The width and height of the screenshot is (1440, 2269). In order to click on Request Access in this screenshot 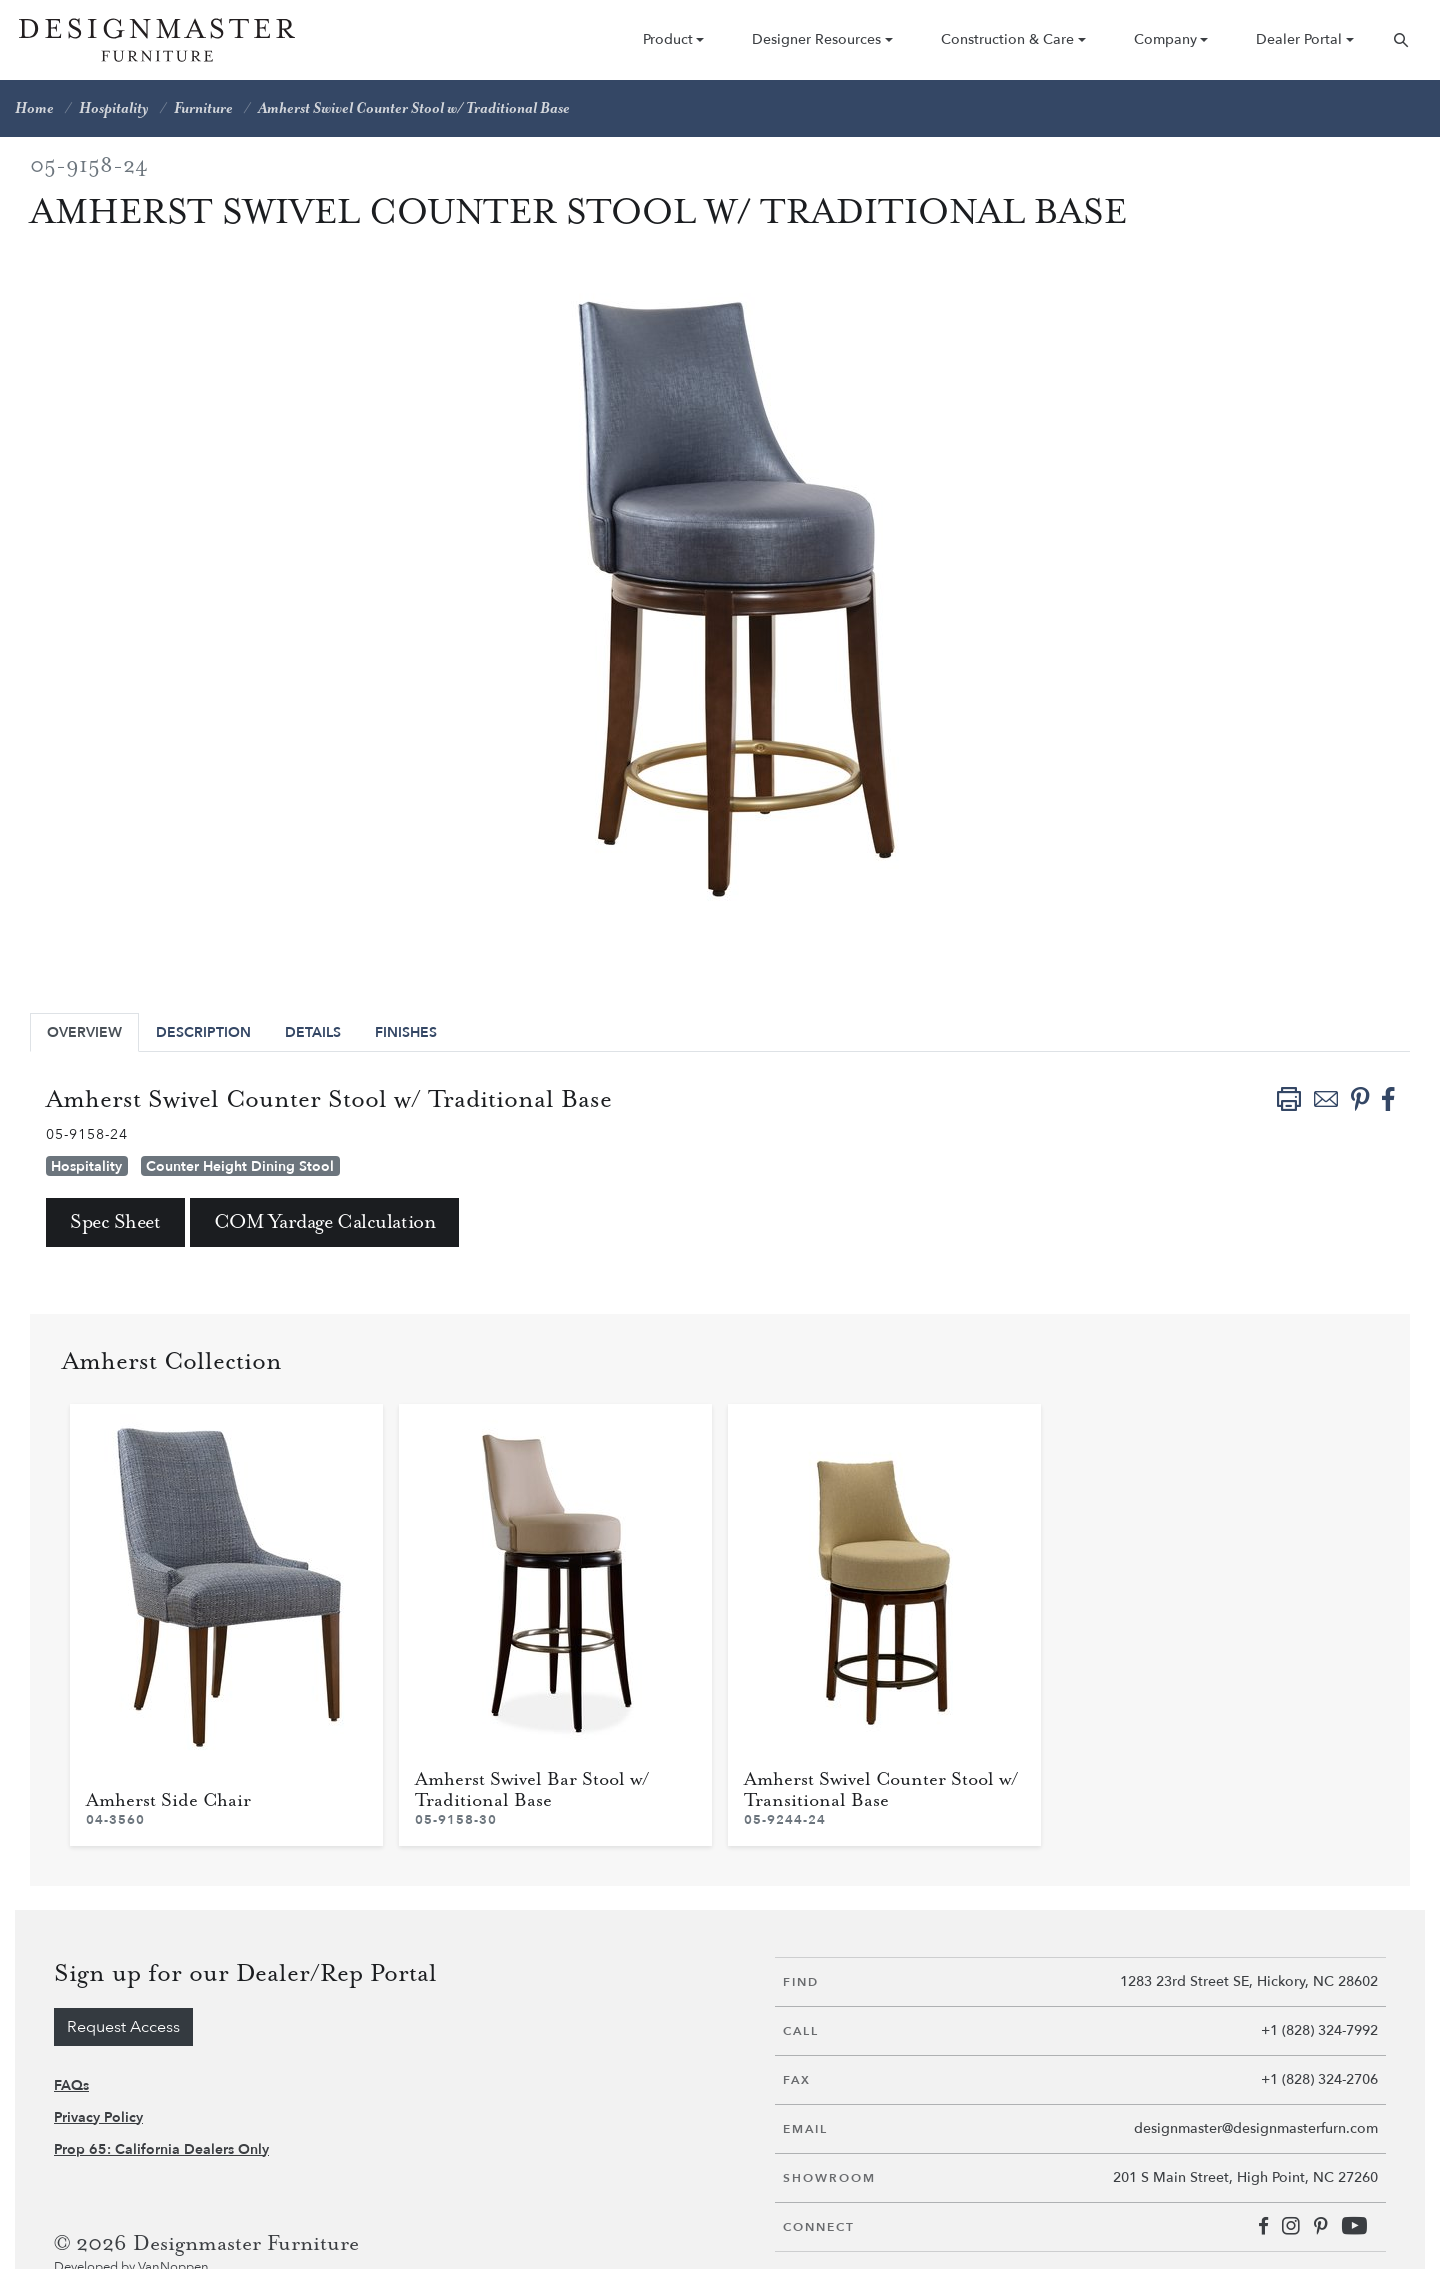, I will do `click(123, 2027)`.